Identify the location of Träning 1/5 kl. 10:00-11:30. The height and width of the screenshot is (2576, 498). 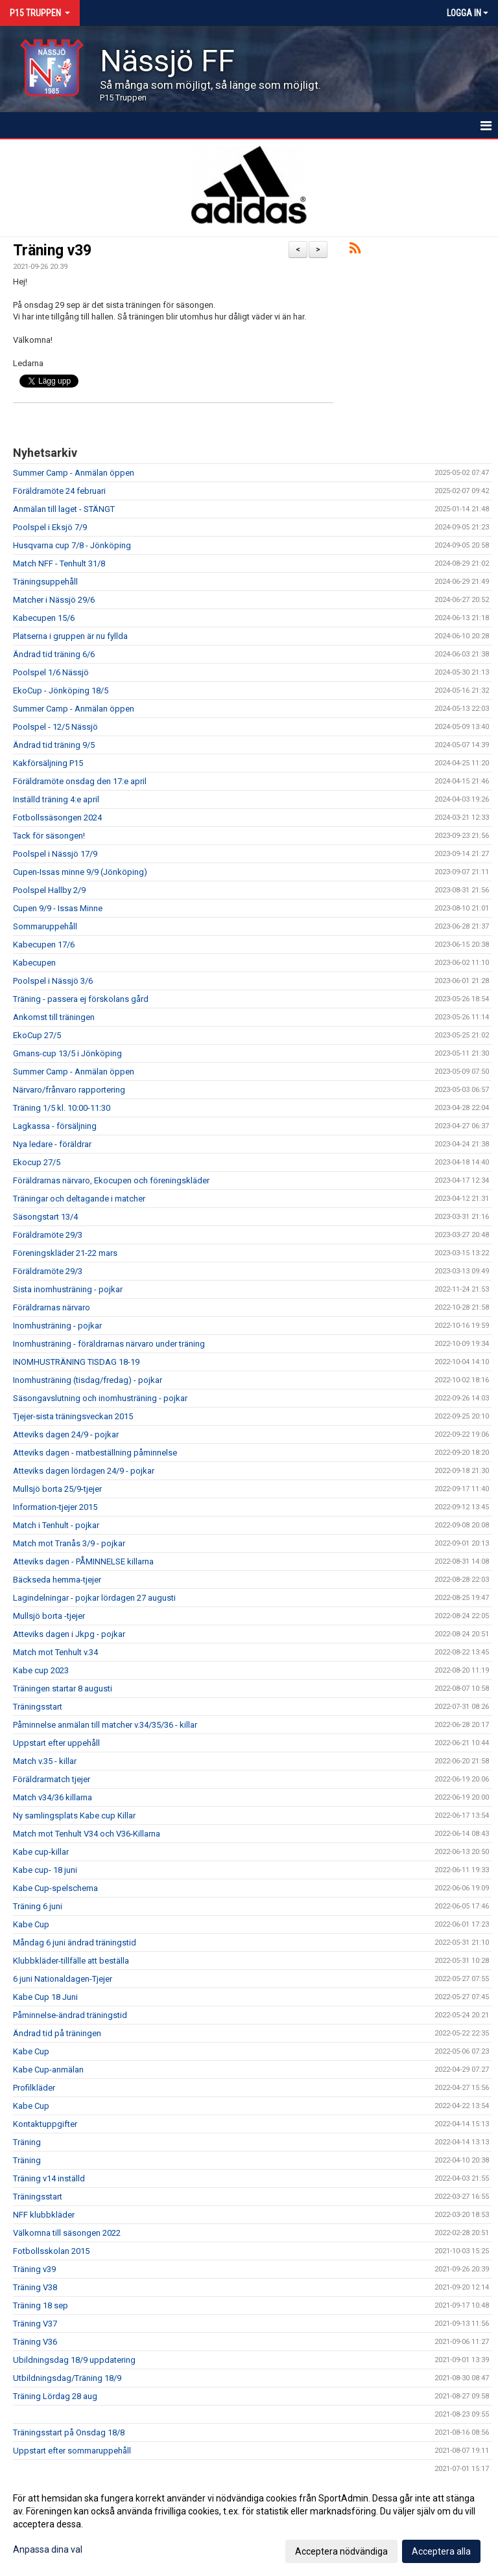
(61, 1108).